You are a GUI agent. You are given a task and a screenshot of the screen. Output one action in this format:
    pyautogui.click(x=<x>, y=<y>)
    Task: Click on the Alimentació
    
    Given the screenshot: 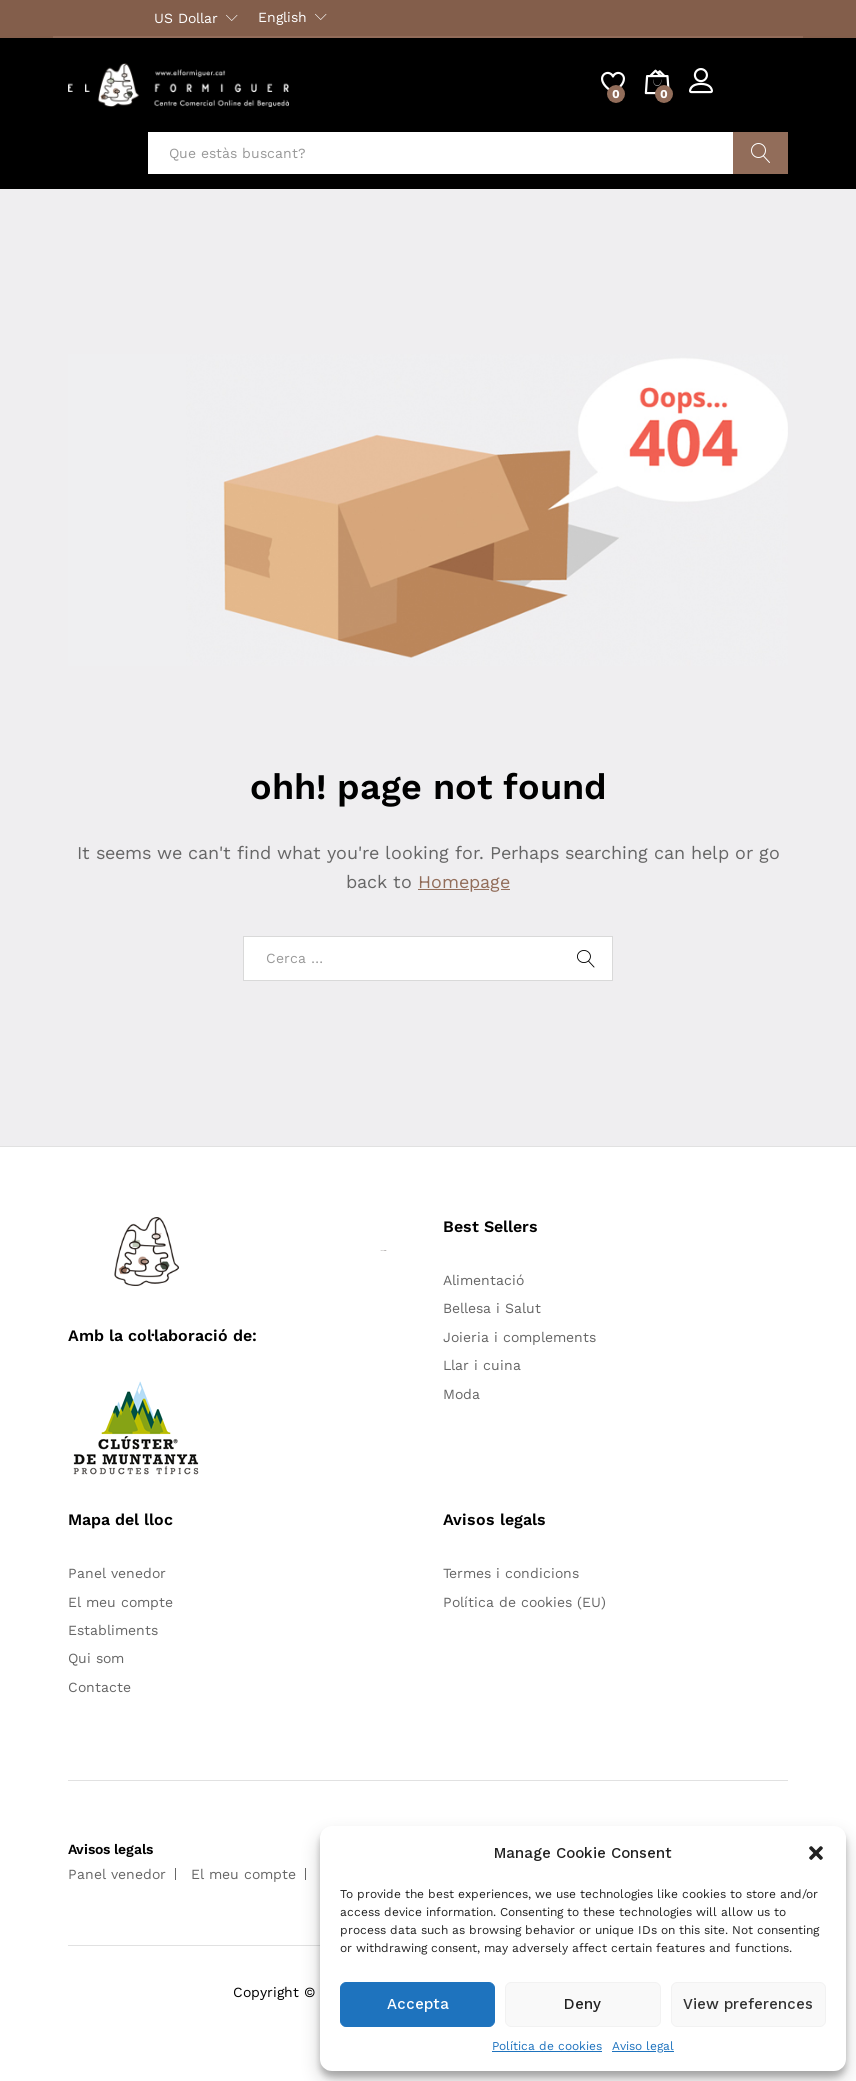 What is the action you would take?
    pyautogui.click(x=483, y=1280)
    